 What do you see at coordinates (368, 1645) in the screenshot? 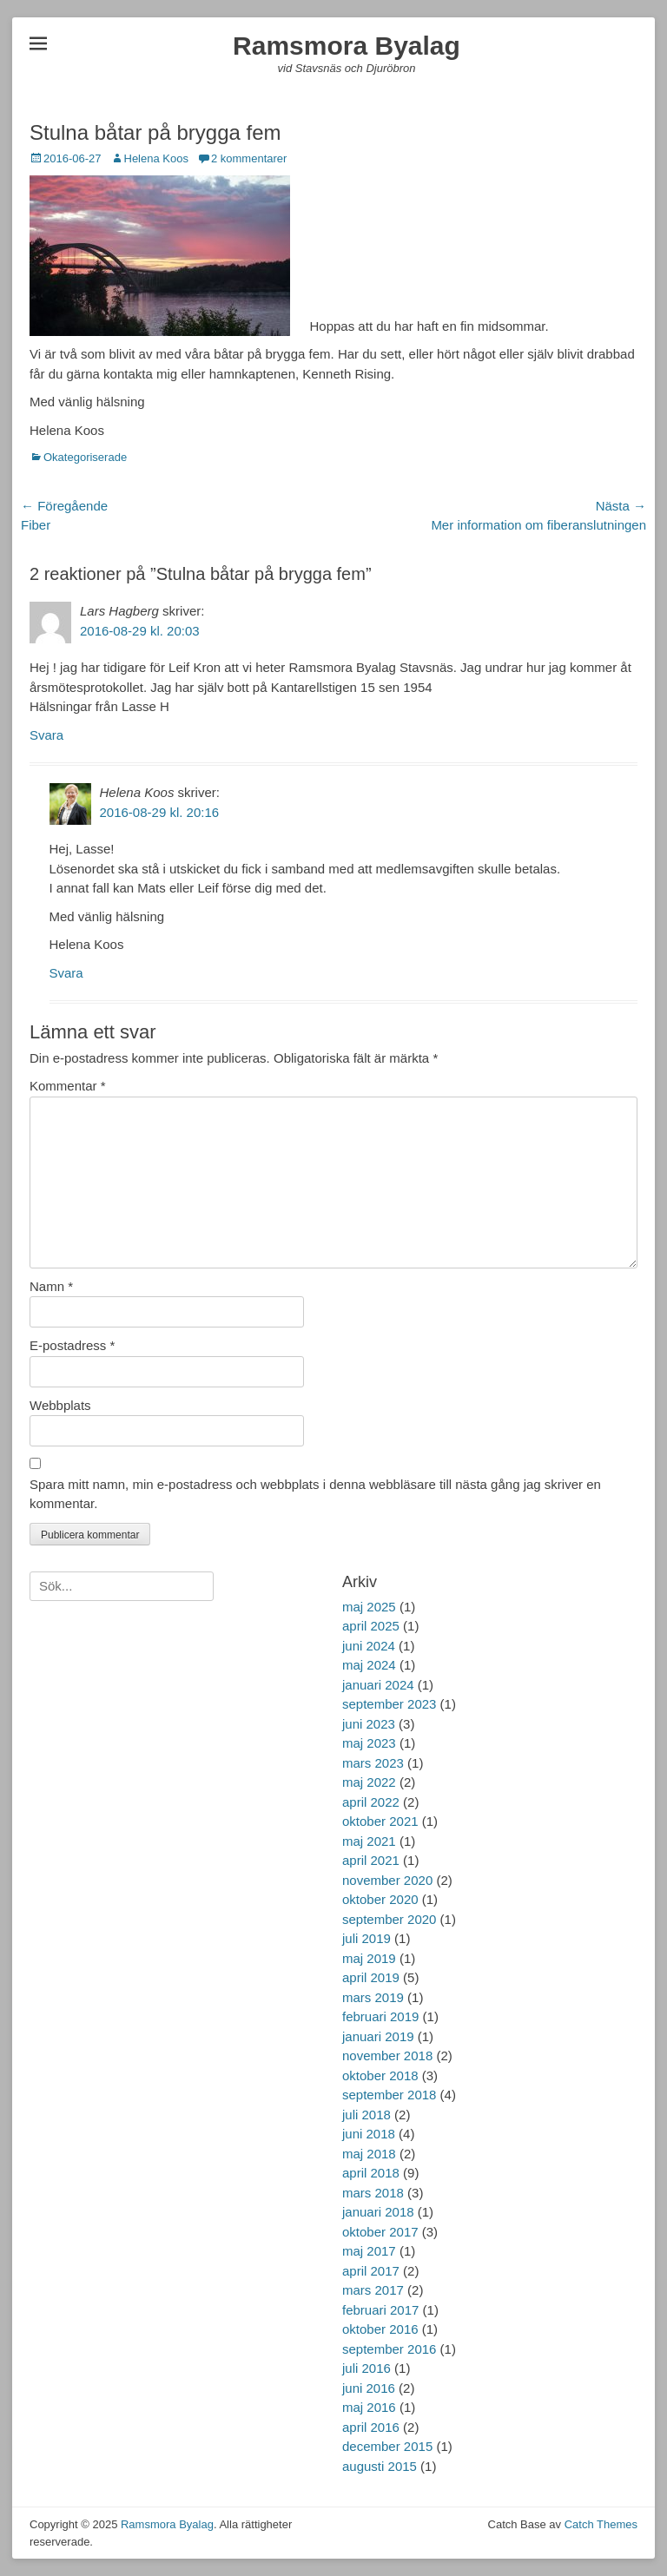
I see `juni 2024` at bounding box center [368, 1645].